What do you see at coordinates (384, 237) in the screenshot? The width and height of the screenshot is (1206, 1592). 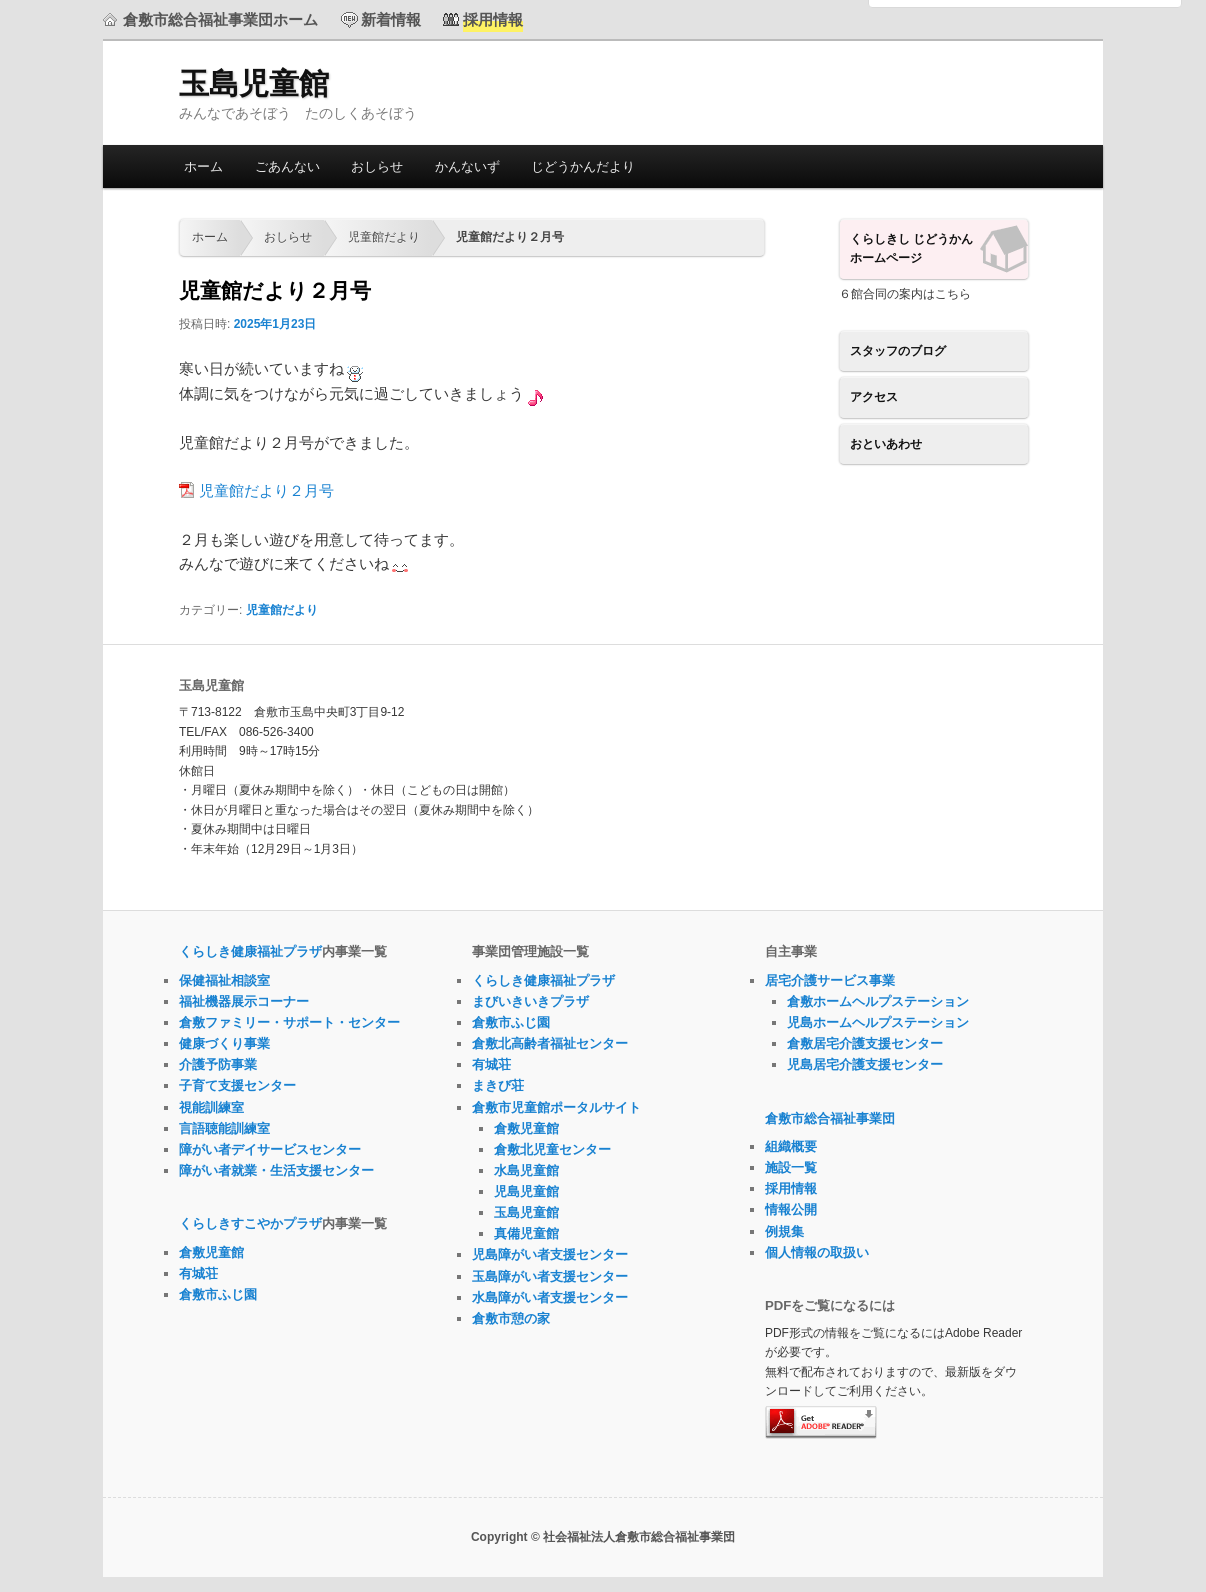 I see `児童館だより` at bounding box center [384, 237].